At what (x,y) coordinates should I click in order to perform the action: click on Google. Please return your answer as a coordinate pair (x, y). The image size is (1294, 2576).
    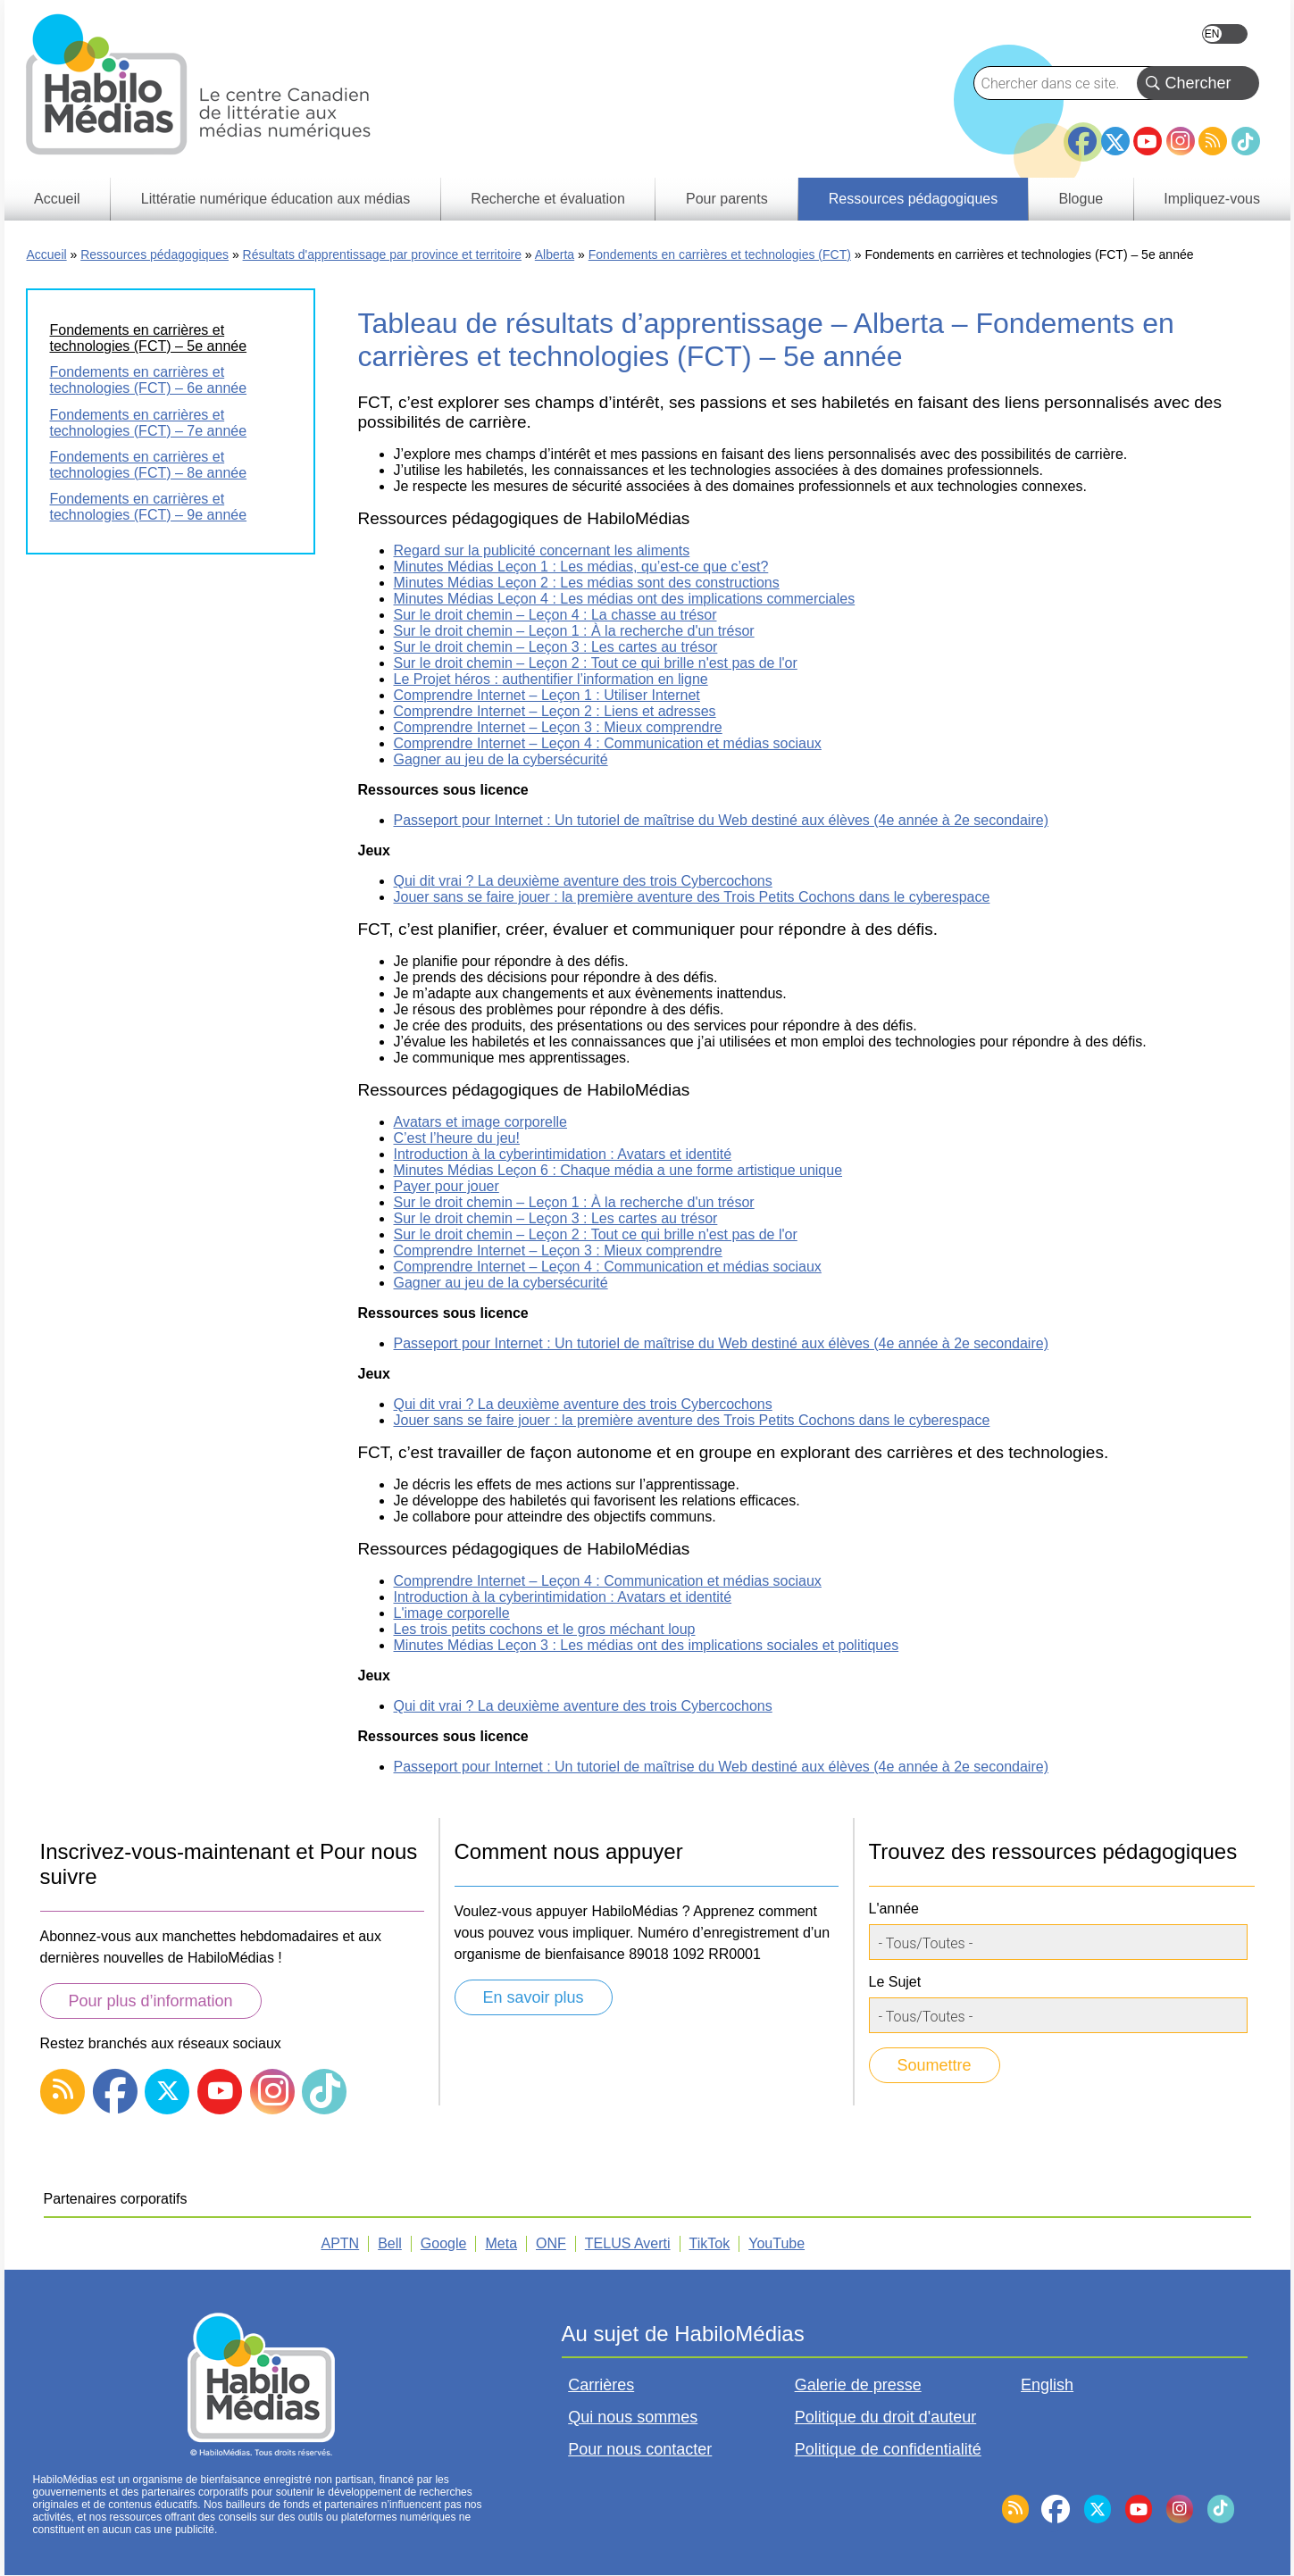
    Looking at the image, I should click on (444, 2243).